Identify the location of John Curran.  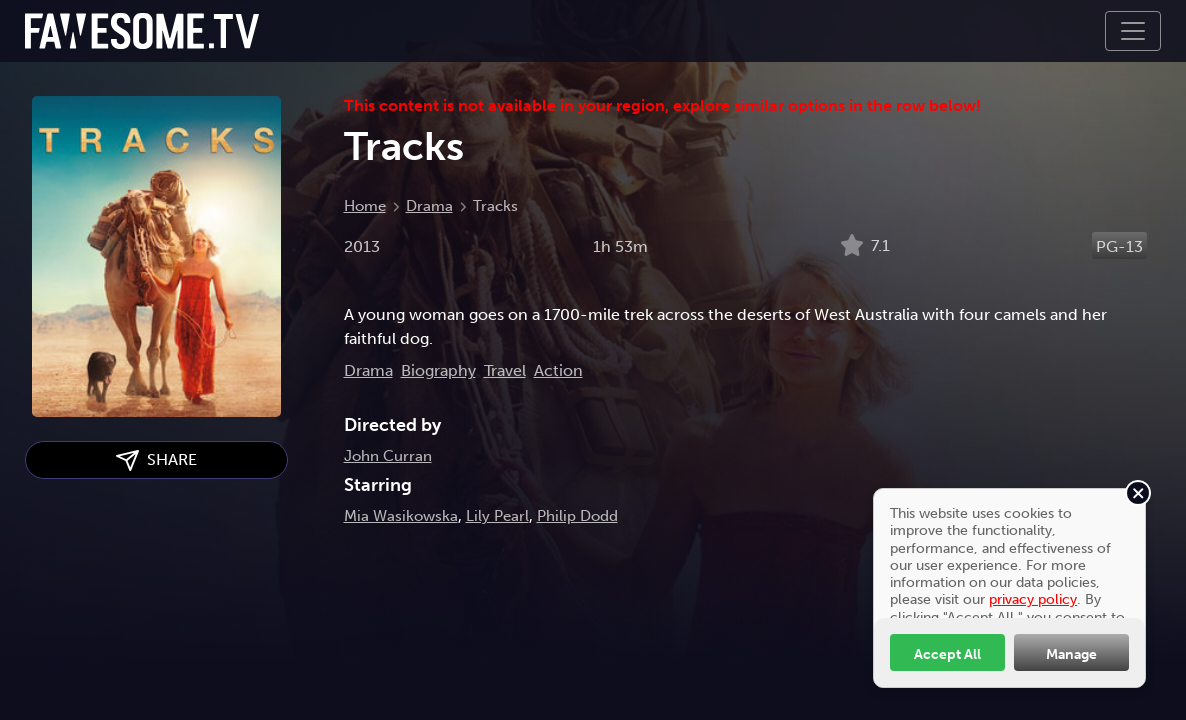
(388, 456).